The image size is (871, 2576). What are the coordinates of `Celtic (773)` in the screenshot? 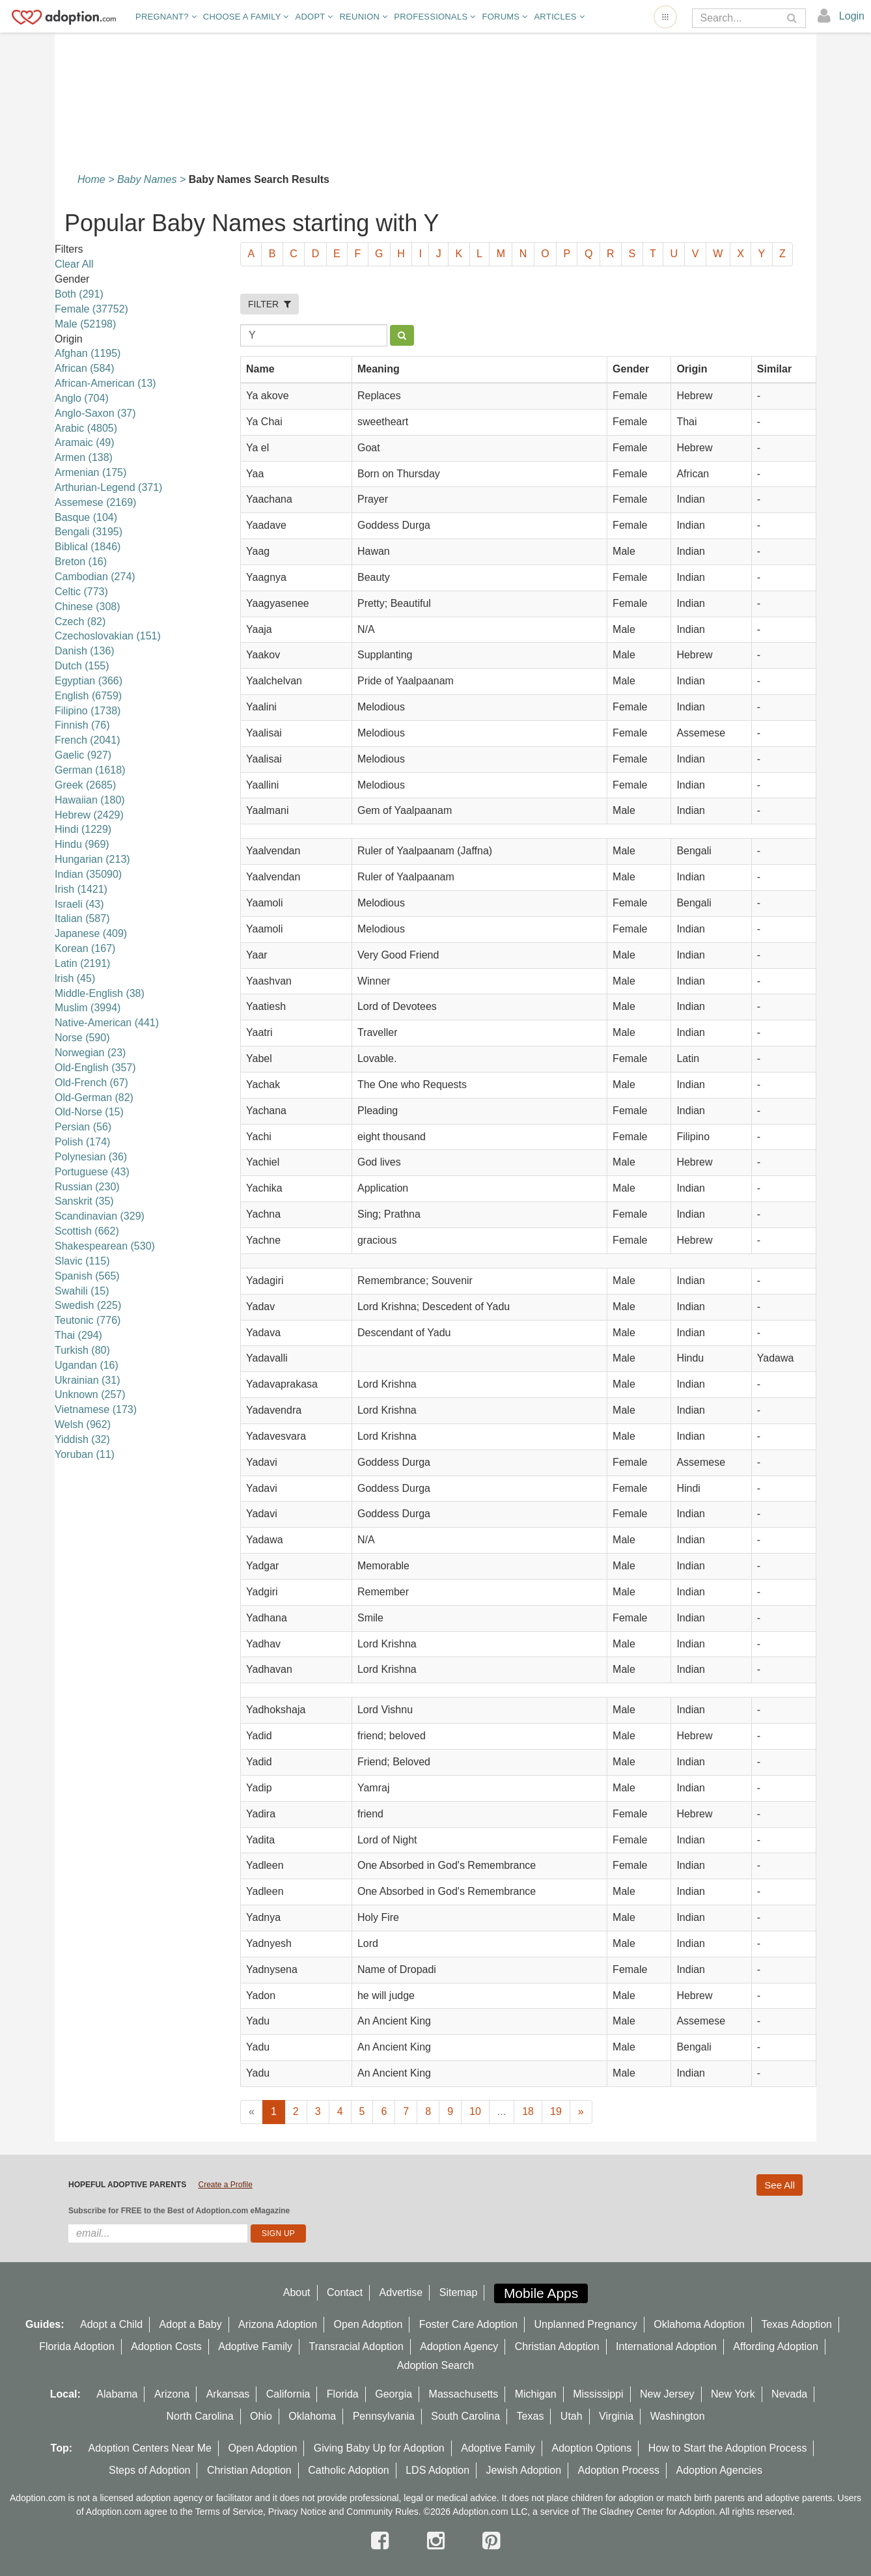 It's located at (81, 591).